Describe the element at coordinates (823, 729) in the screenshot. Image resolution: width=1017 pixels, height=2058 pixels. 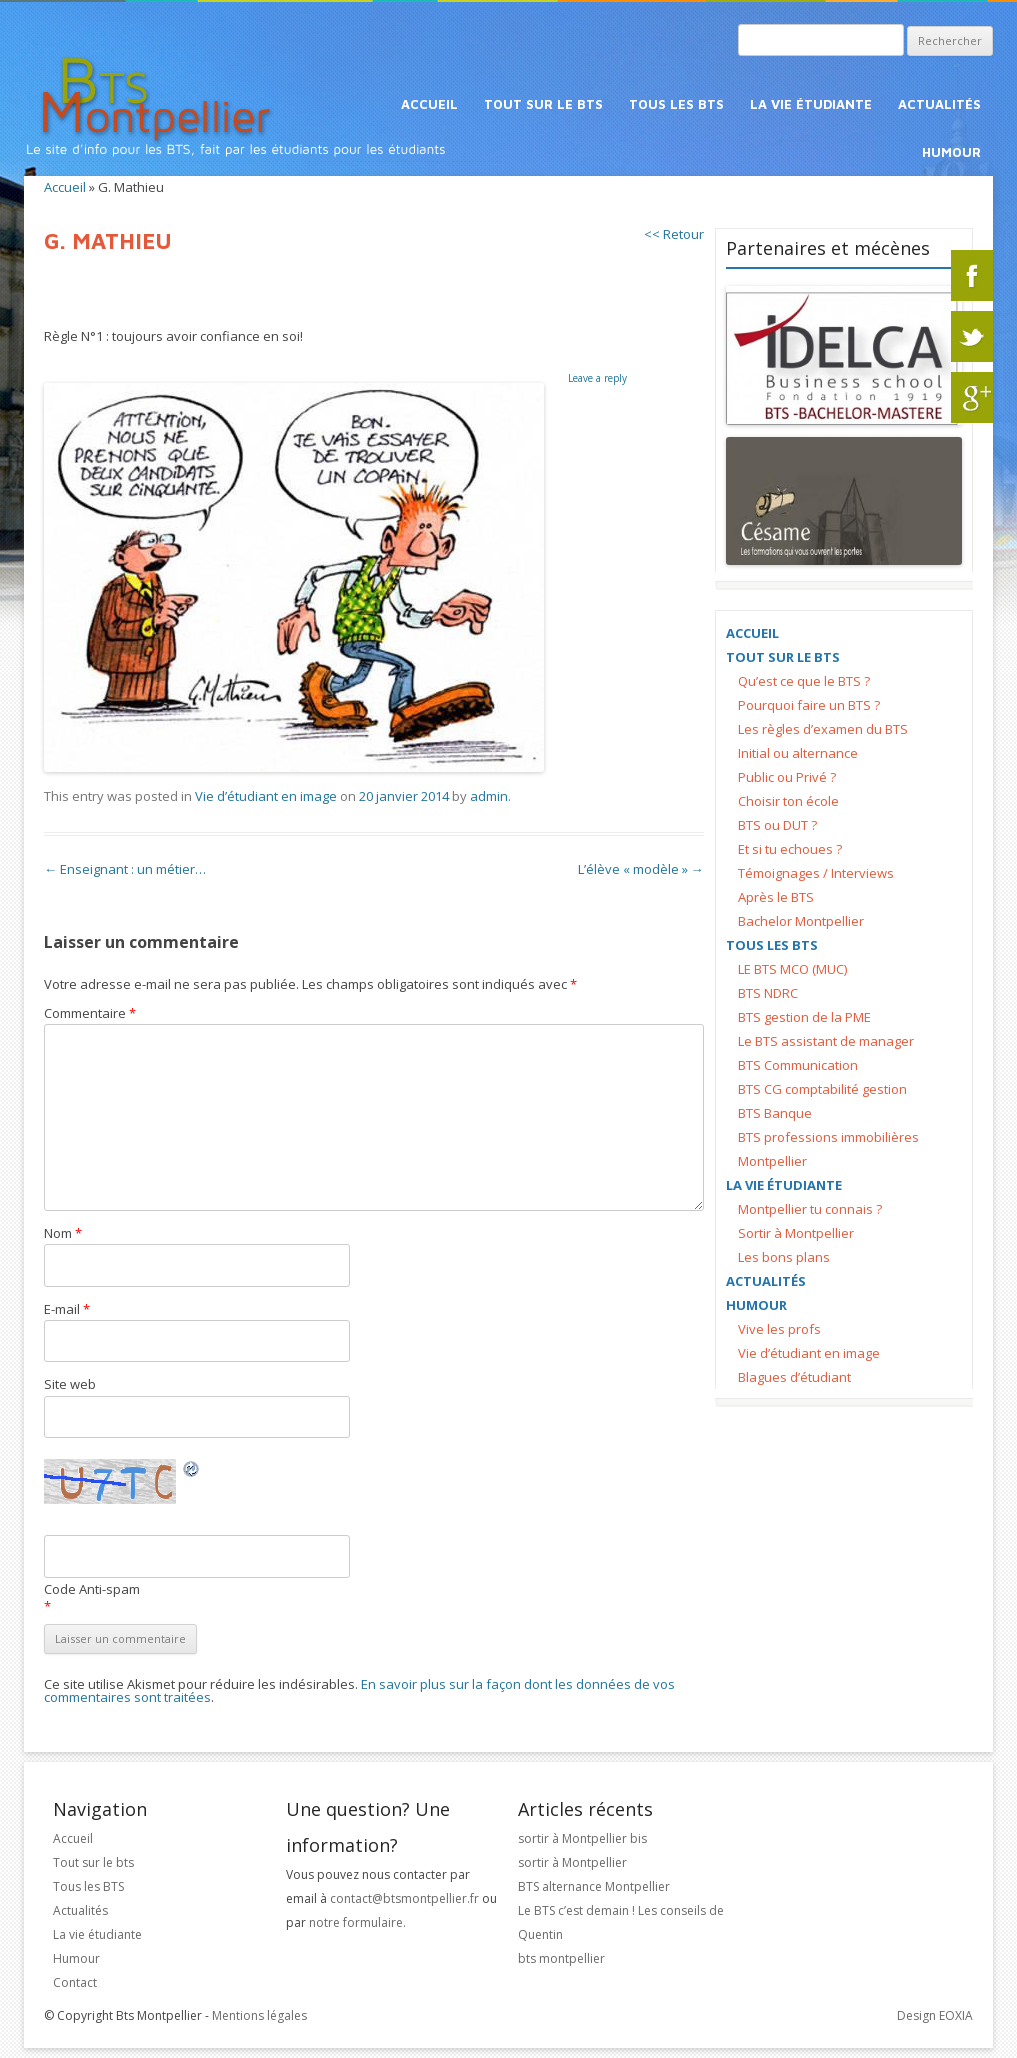
I see `Les règles d’examen du BTS` at that location.